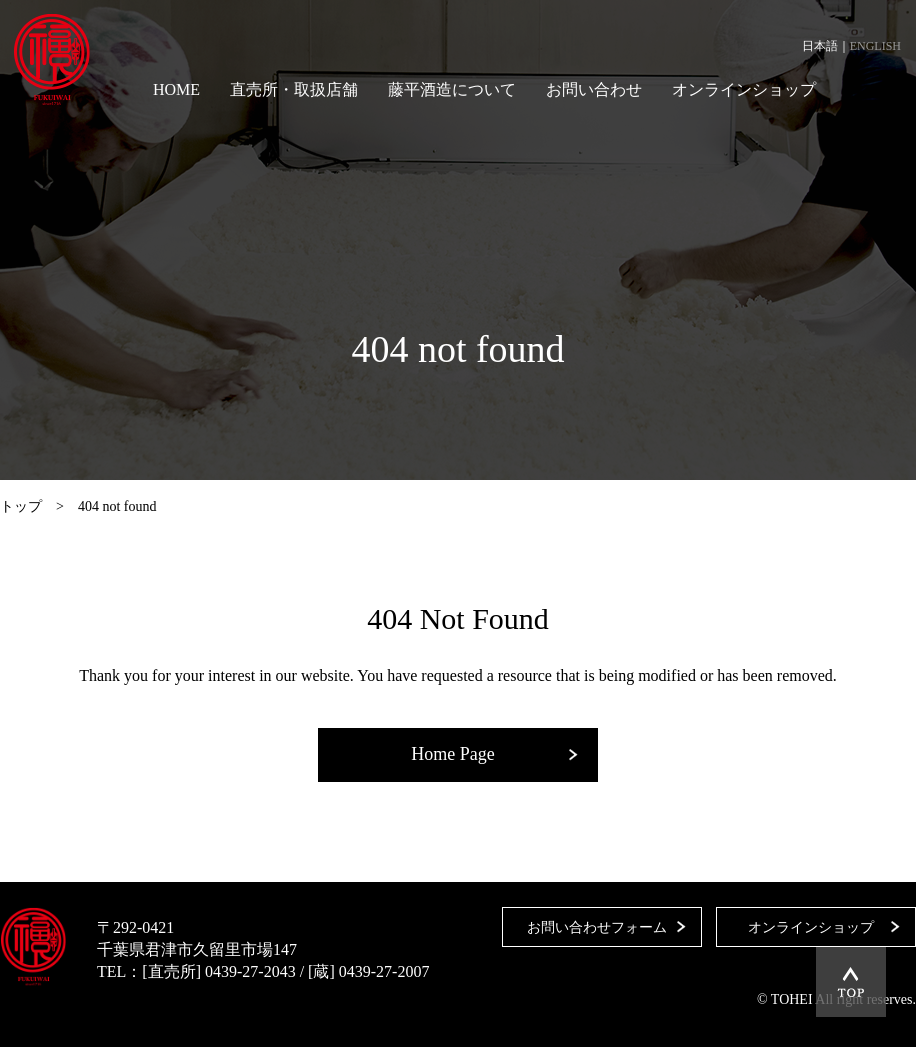 The width and height of the screenshot is (916, 1047). Describe the element at coordinates (452, 89) in the screenshot. I see `藤平酒造について` at that location.